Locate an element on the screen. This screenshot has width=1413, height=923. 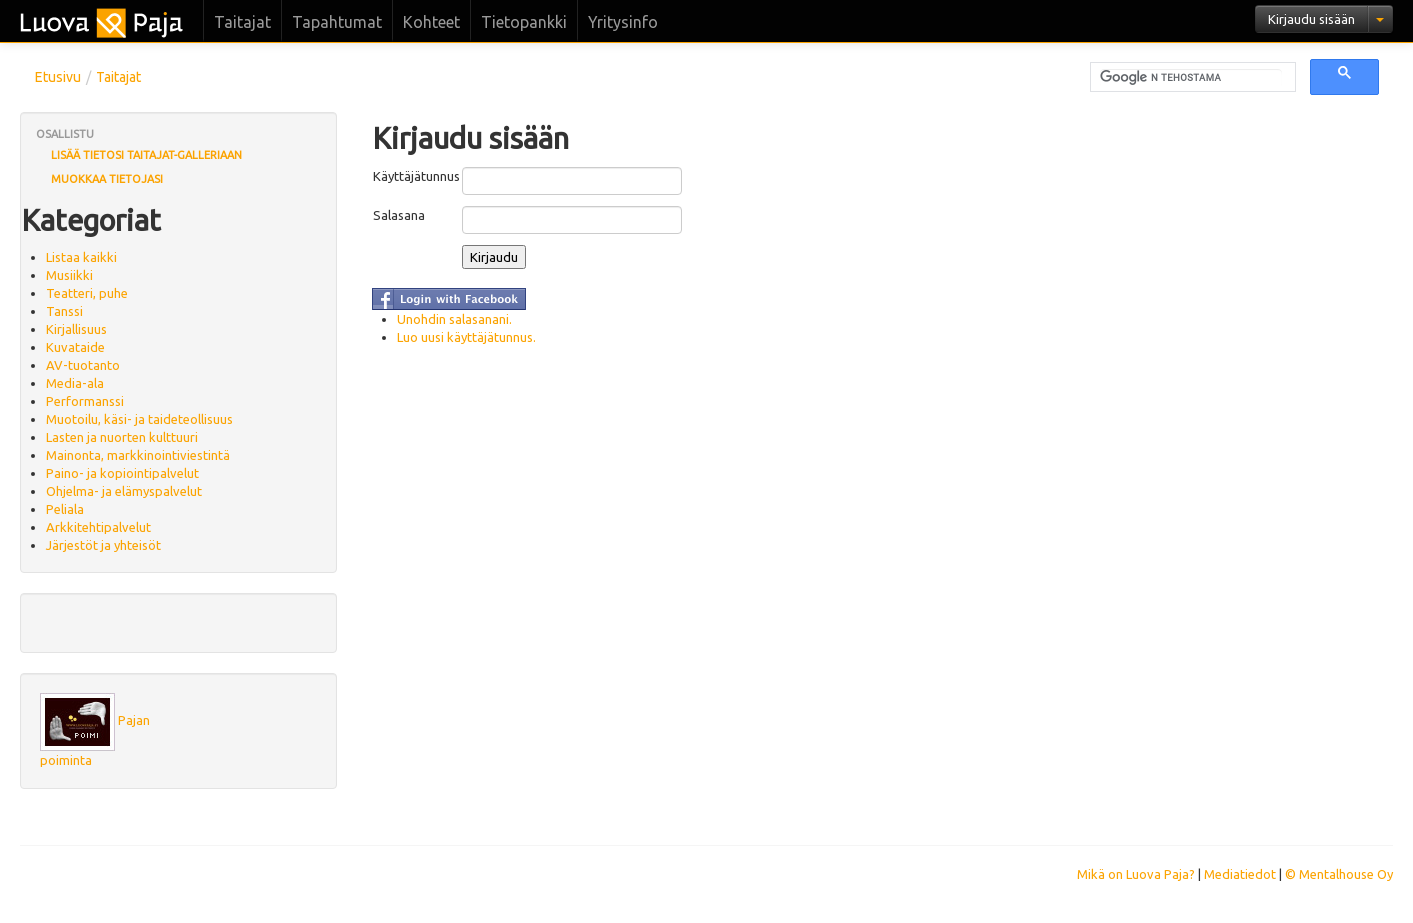
Muokkaa tietojasi is located at coordinates (107, 179).